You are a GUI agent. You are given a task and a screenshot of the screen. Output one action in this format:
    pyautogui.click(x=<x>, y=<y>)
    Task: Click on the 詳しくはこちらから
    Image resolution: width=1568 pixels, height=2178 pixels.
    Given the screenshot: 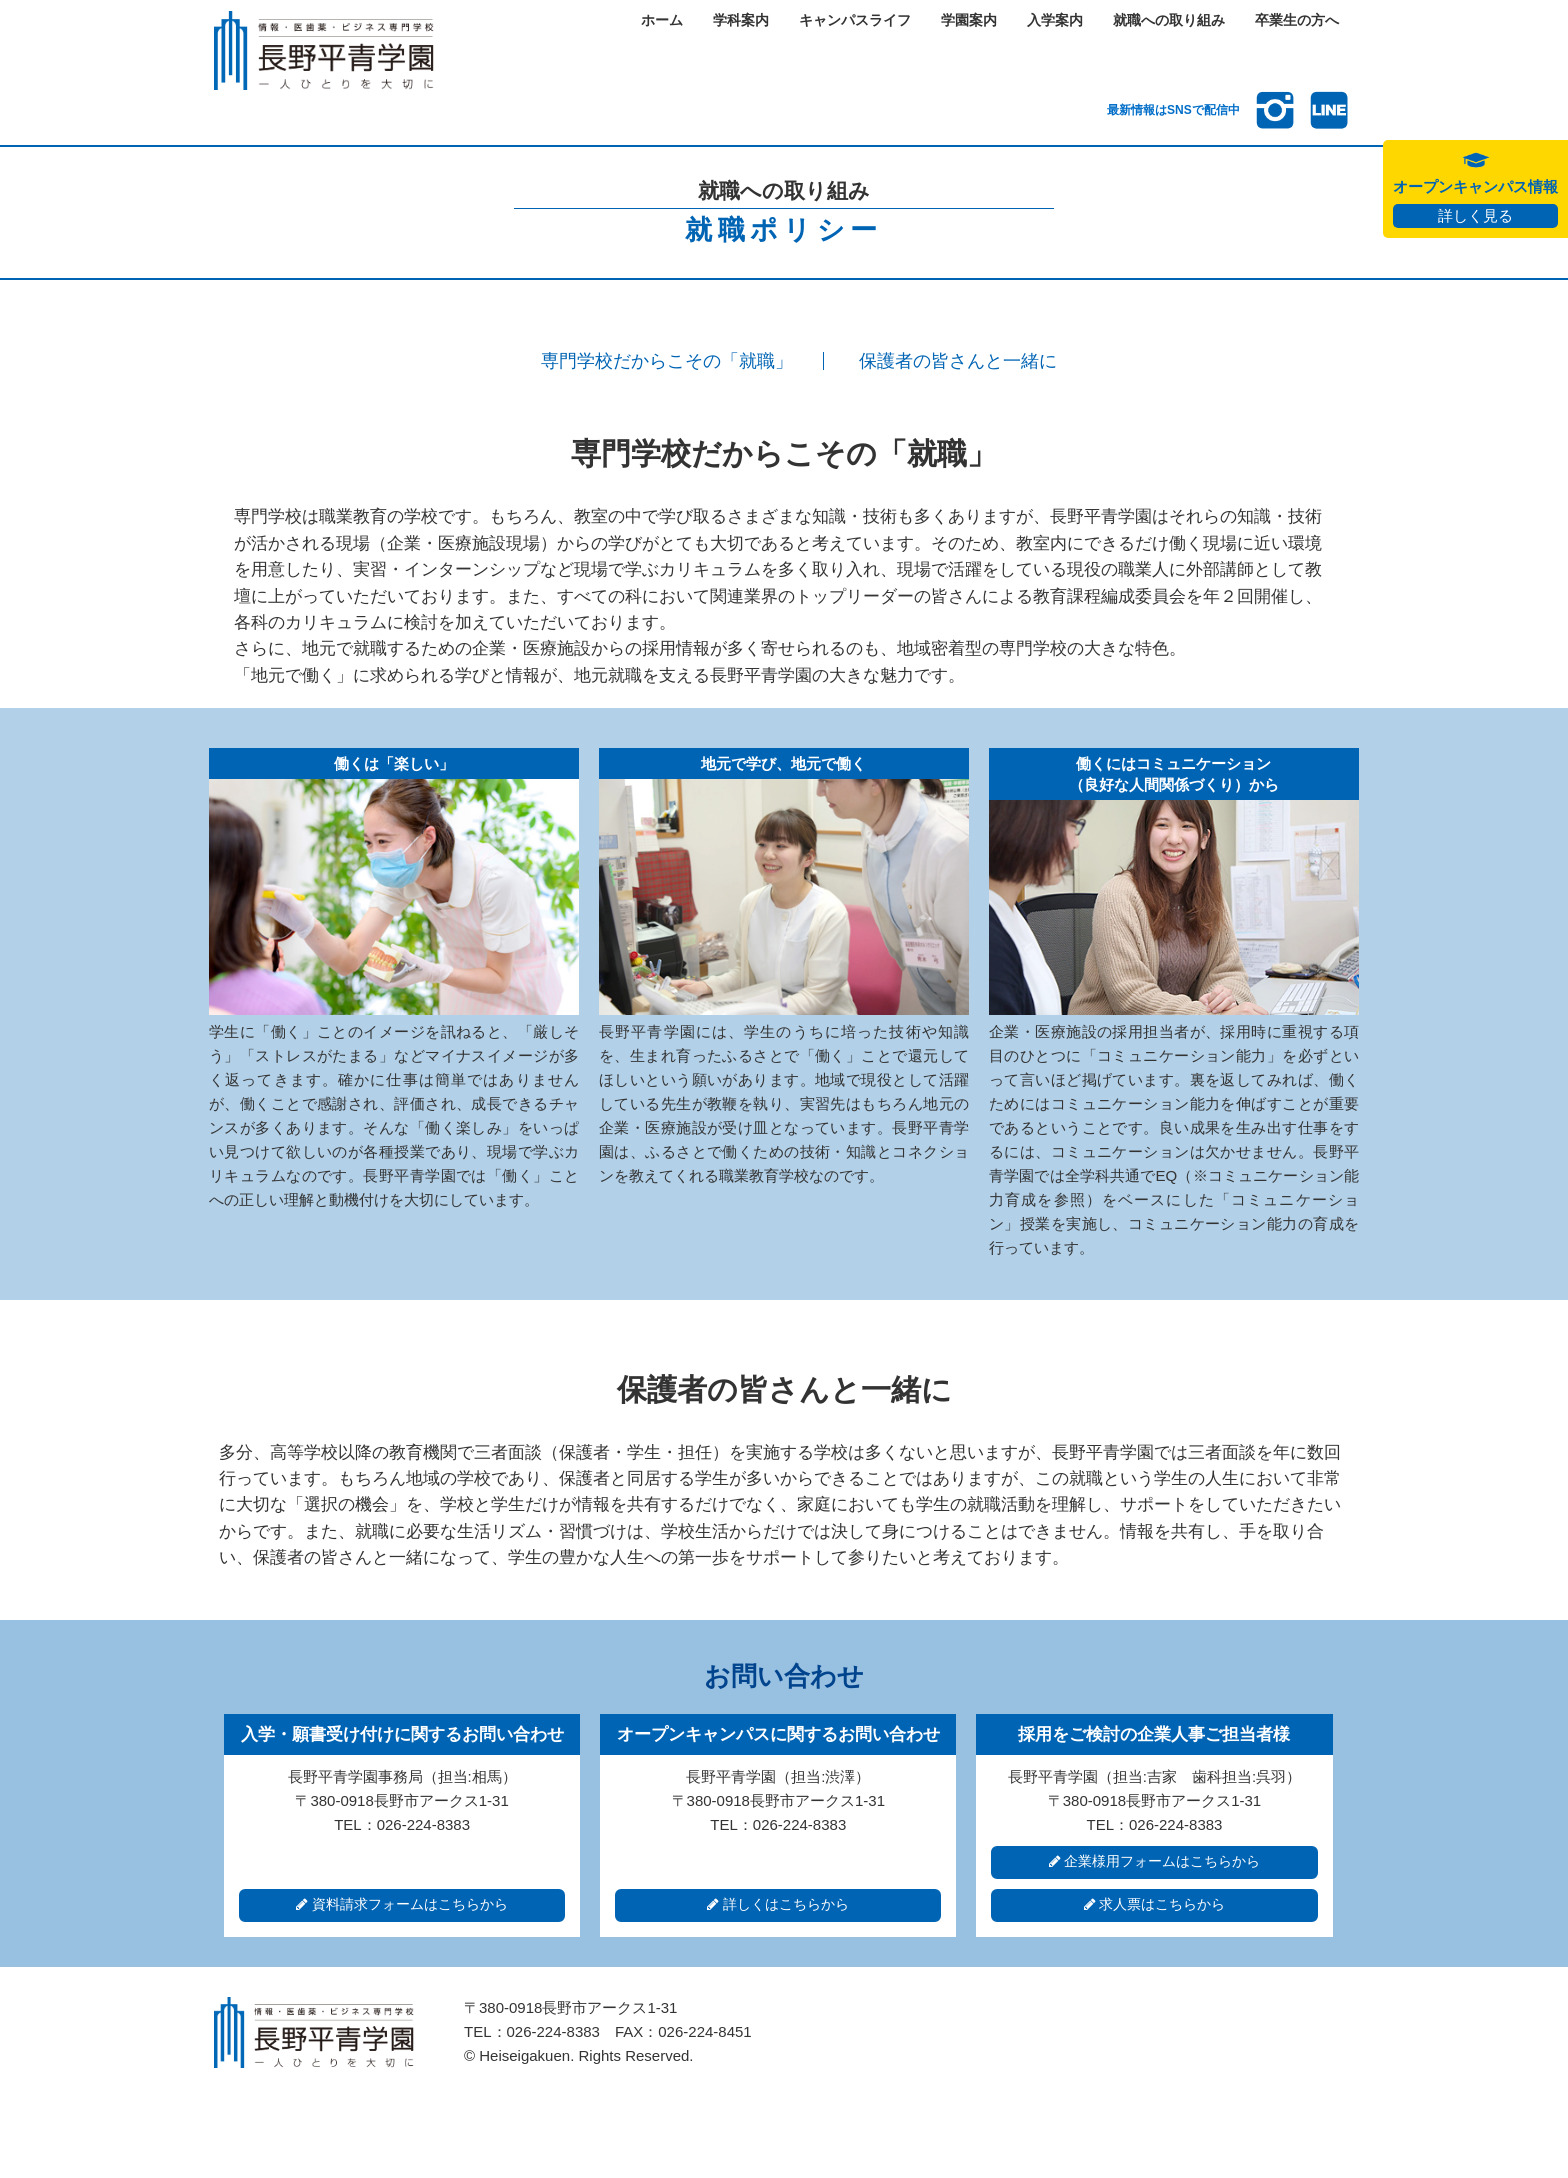 What is the action you would take?
    pyautogui.click(x=778, y=1904)
    